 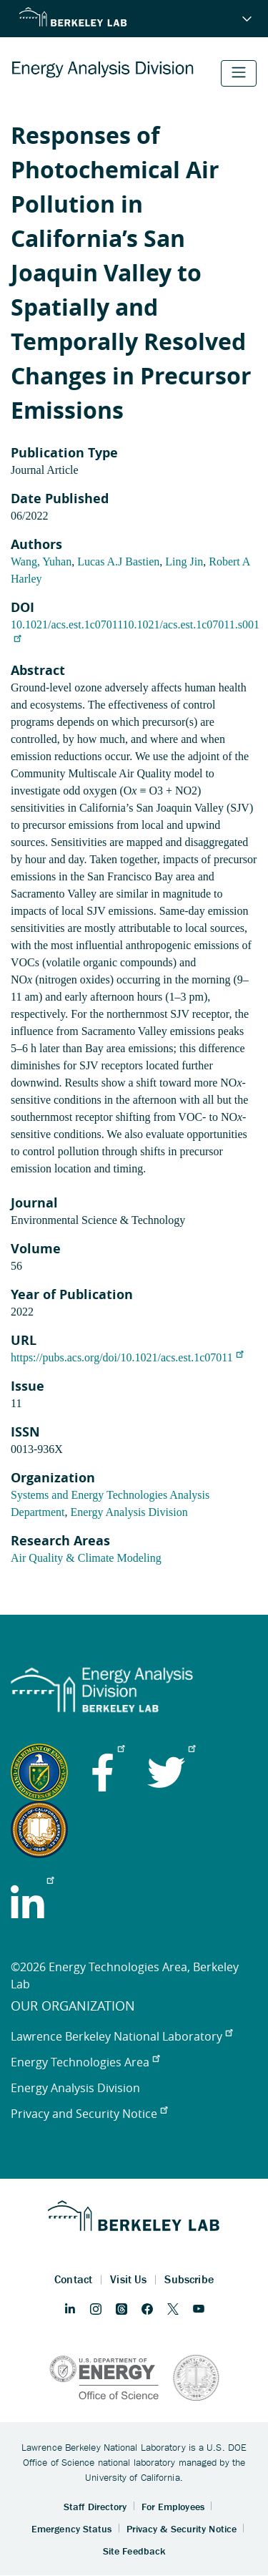 I want to click on [Toggle navigation], so click(x=239, y=73).